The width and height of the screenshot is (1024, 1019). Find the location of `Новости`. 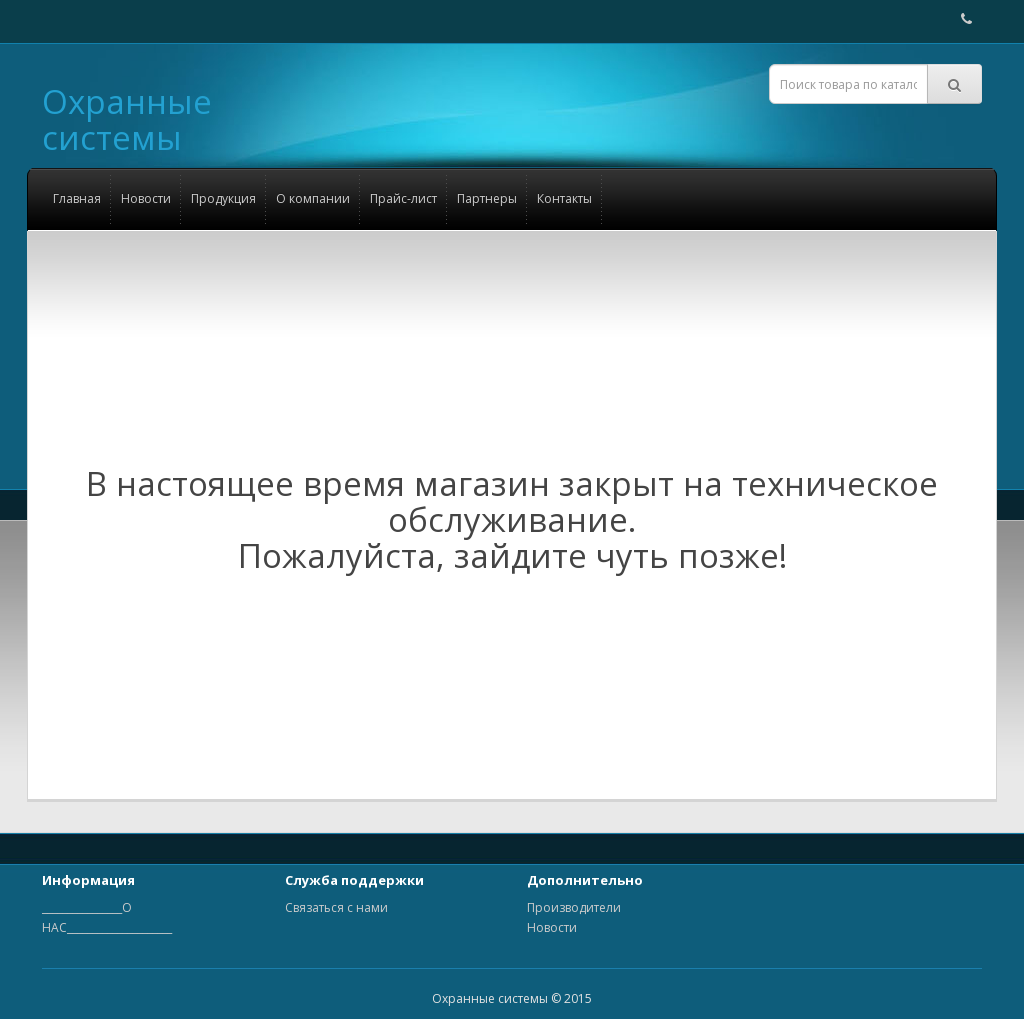

Новости is located at coordinates (146, 198).